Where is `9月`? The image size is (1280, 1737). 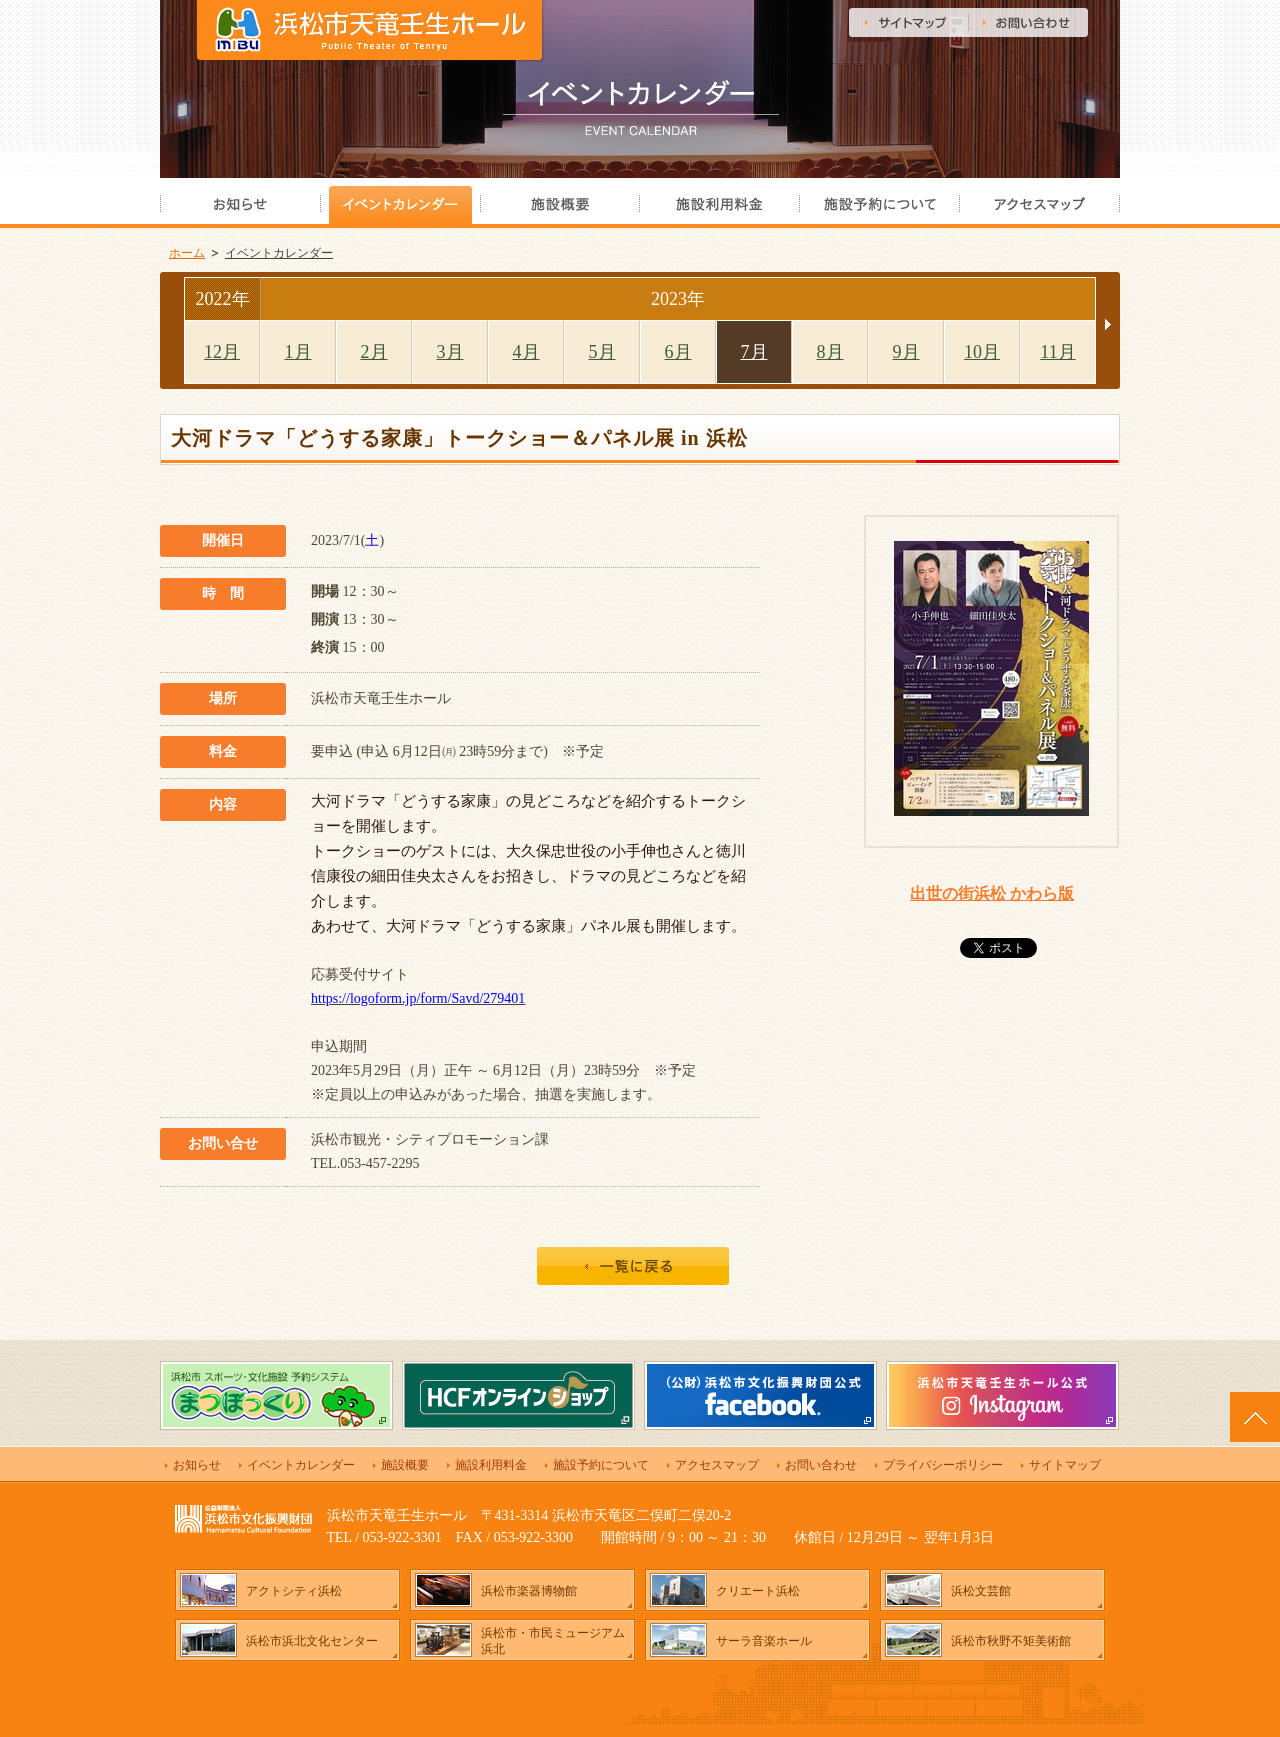
9月 is located at coordinates (906, 352).